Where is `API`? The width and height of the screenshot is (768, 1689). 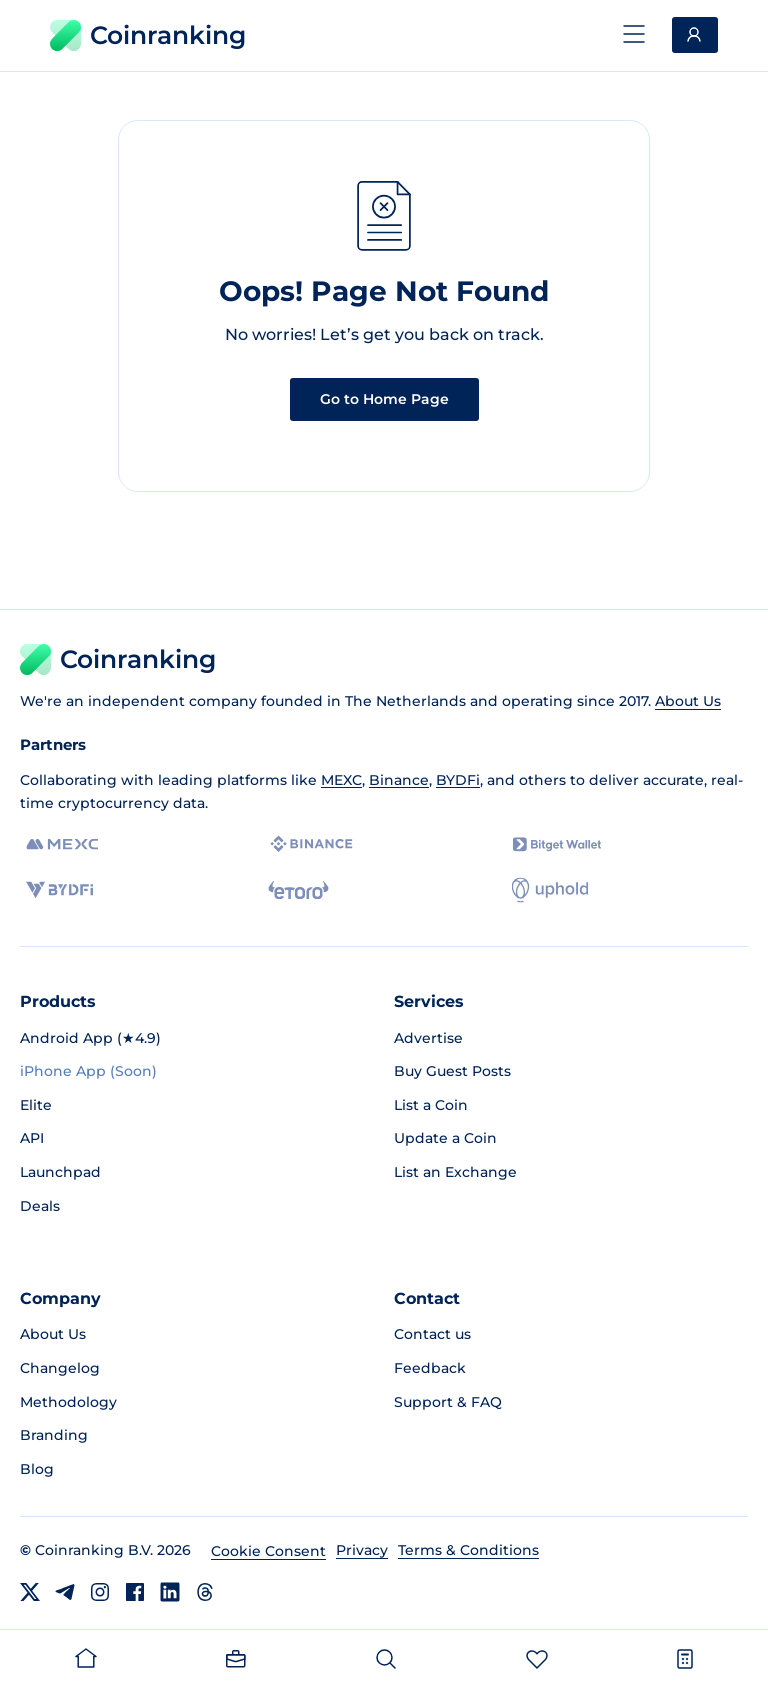
API is located at coordinates (32, 1138).